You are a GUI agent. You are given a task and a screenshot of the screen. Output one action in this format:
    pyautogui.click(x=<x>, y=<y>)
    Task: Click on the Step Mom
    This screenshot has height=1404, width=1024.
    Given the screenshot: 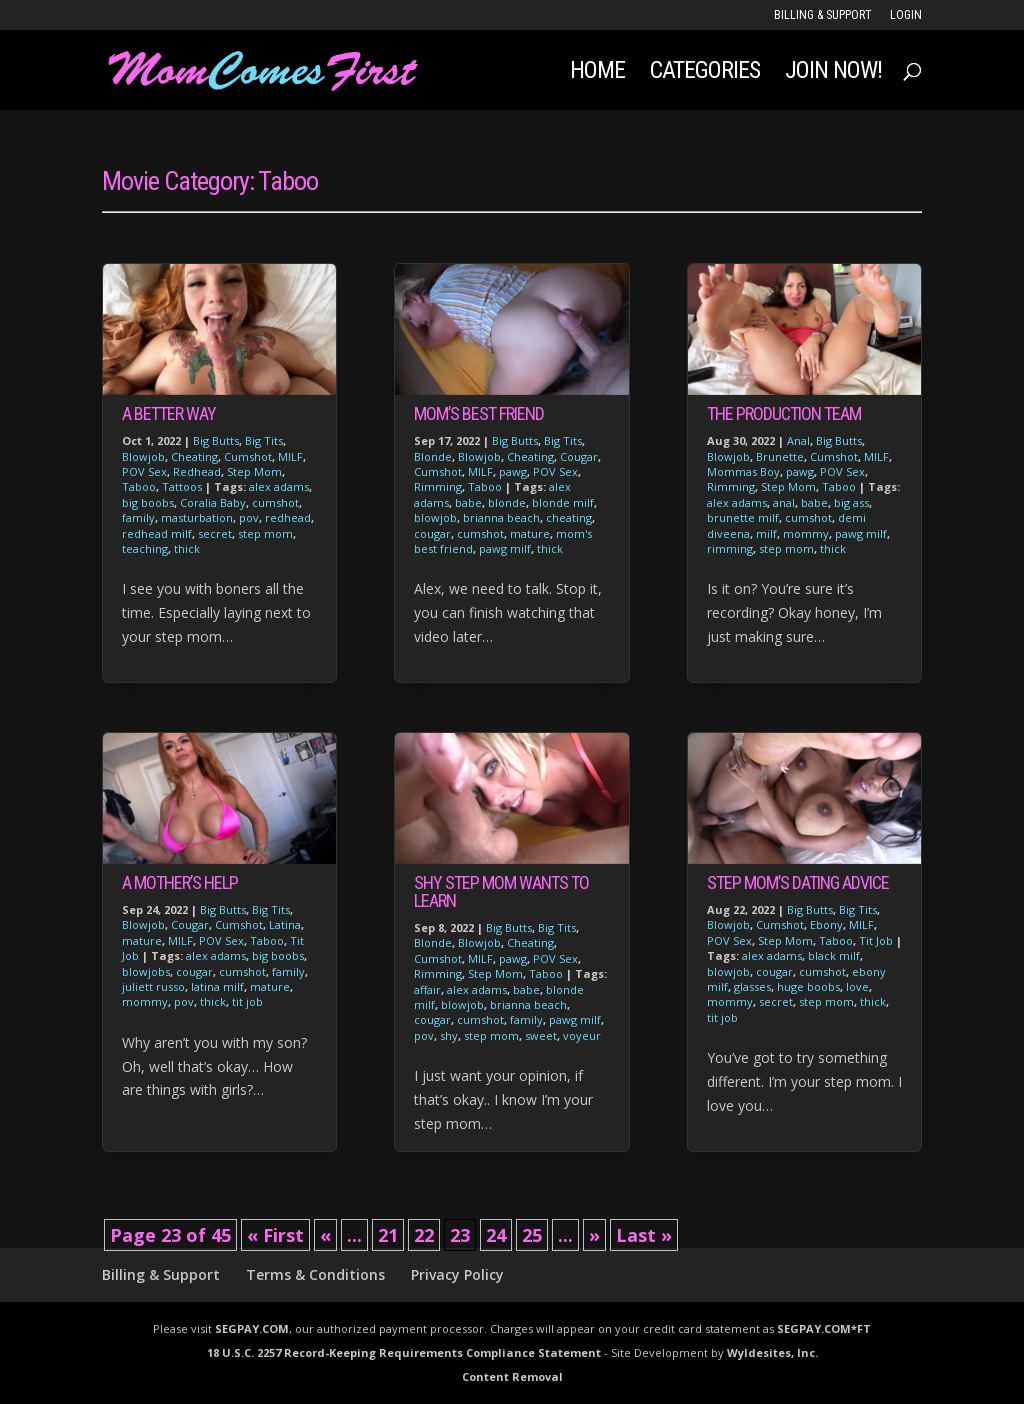 What is the action you would take?
    pyautogui.click(x=254, y=471)
    